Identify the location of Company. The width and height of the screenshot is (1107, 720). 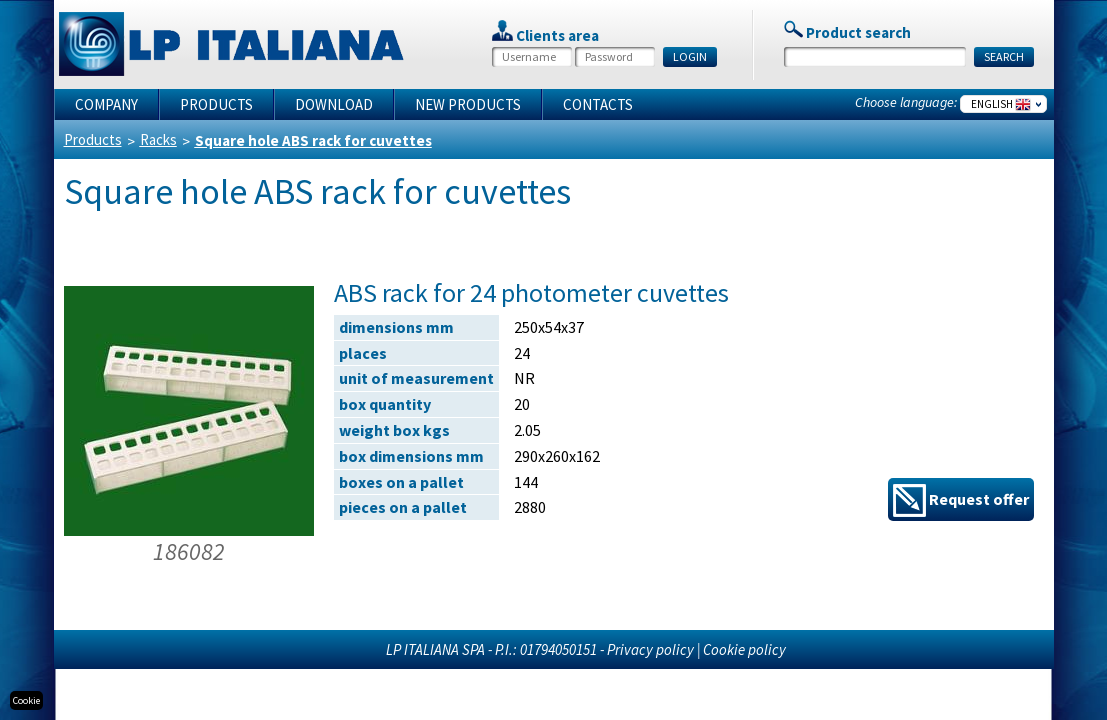
(106, 104).